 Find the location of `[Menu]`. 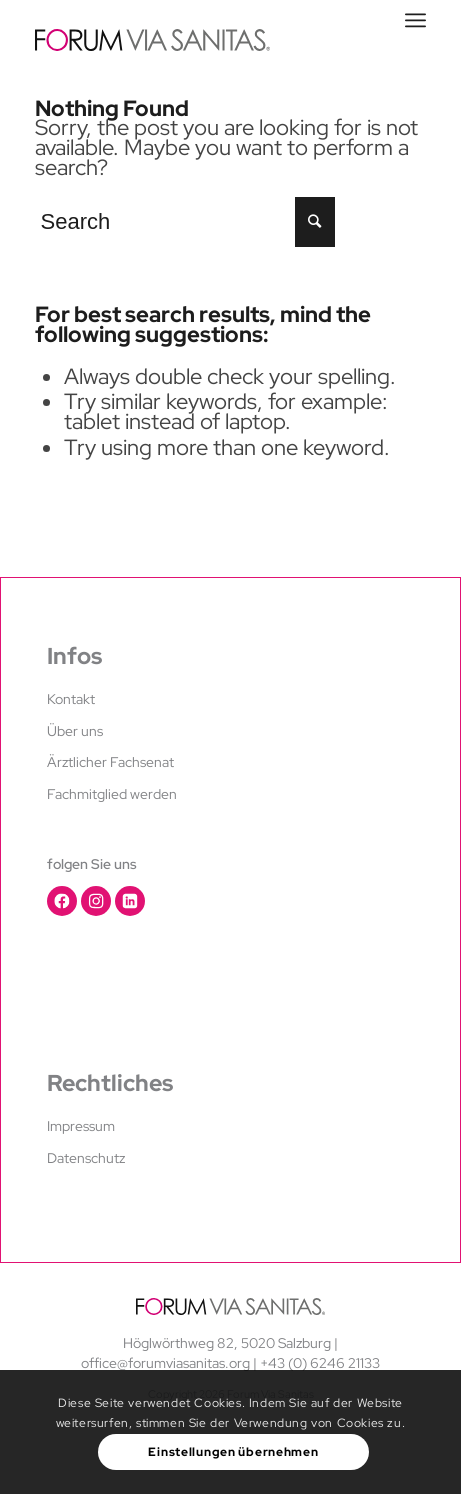

[Menu] is located at coordinates (415, 20).